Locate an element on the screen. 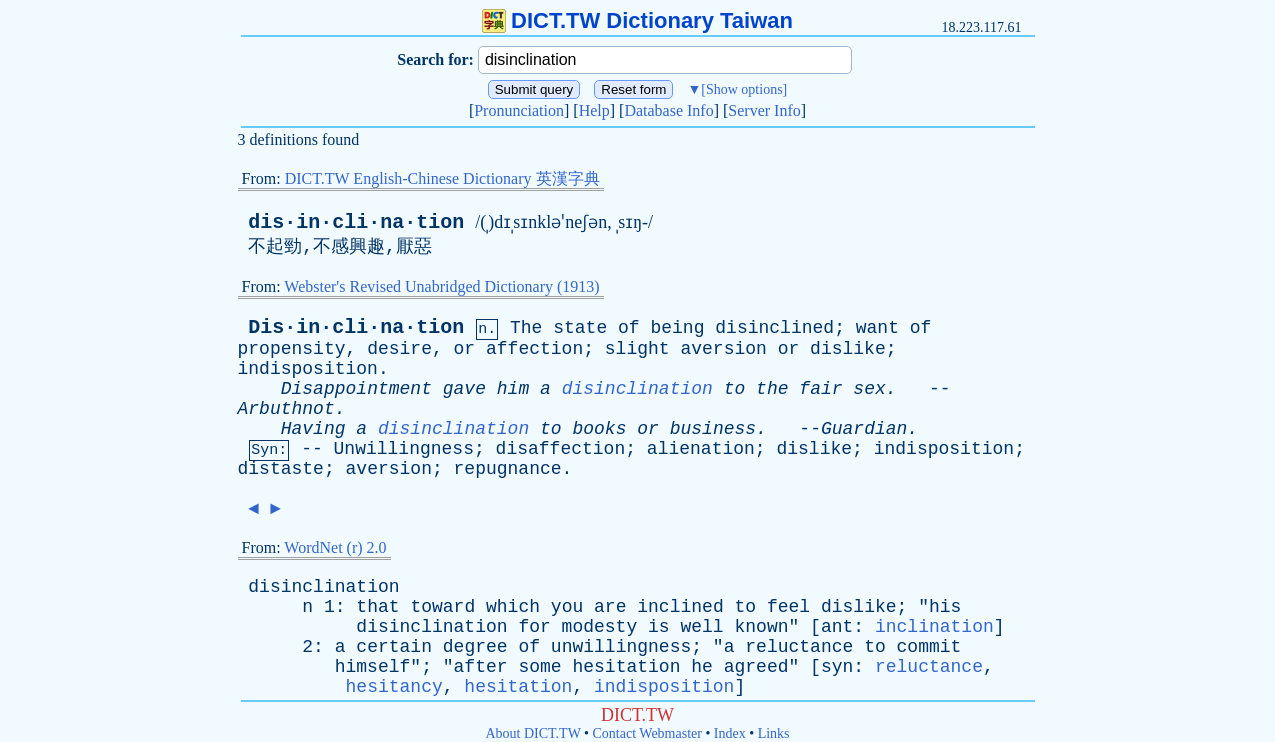 This screenshot has width=1275, height=742. well is located at coordinates (701, 627).